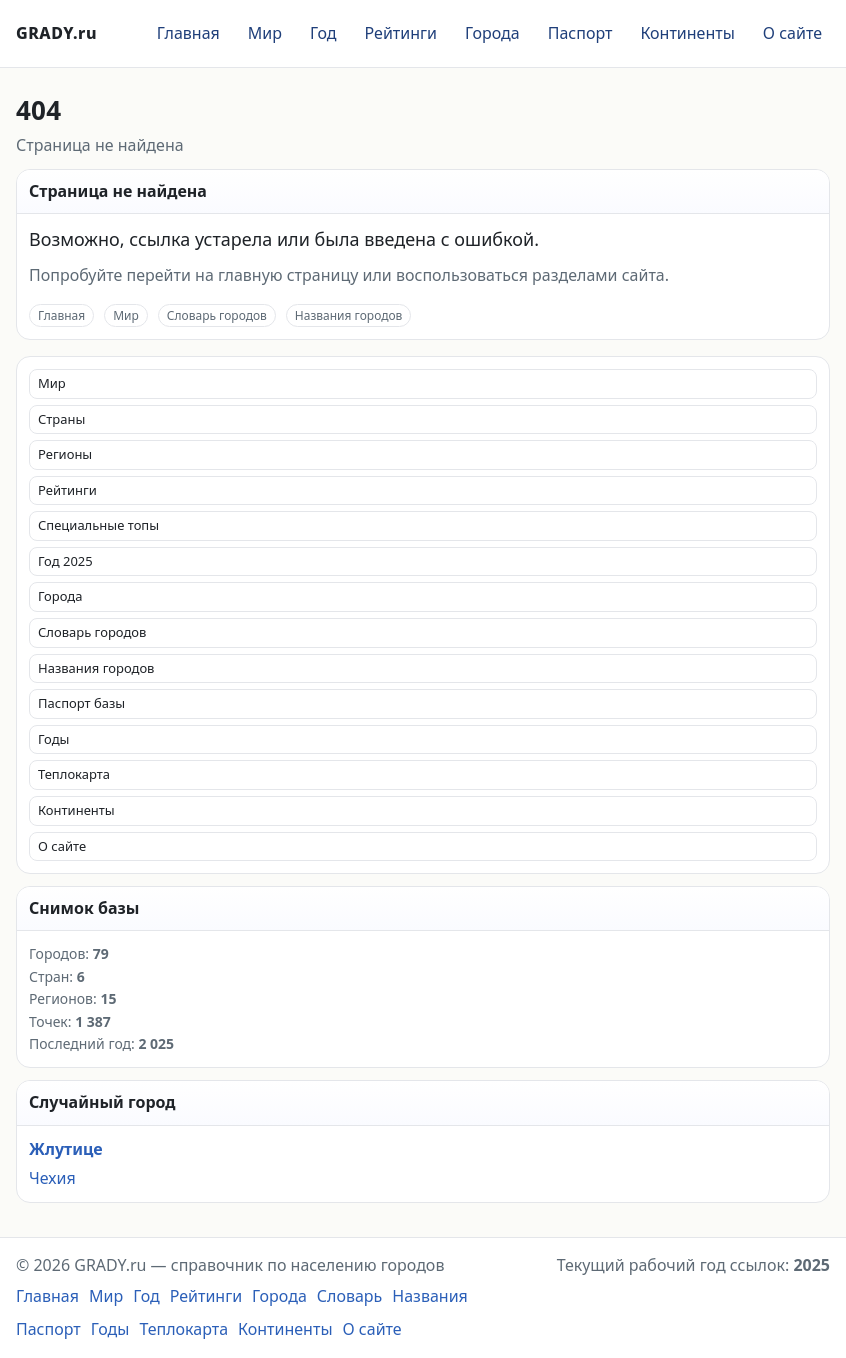  I want to click on Годы, so click(53, 739).